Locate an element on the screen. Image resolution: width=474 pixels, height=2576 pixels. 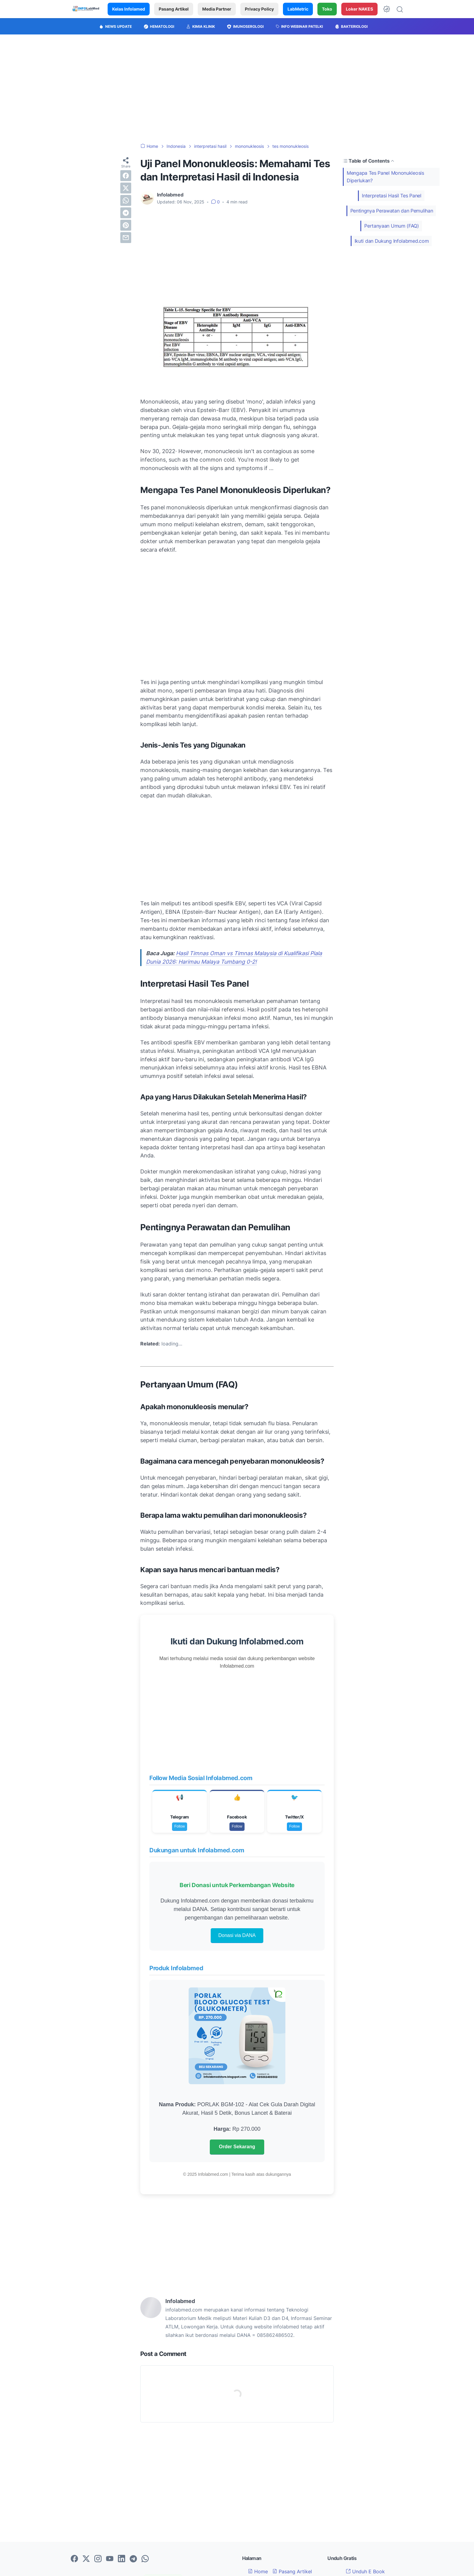
[whatsapp] is located at coordinates (125, 200).